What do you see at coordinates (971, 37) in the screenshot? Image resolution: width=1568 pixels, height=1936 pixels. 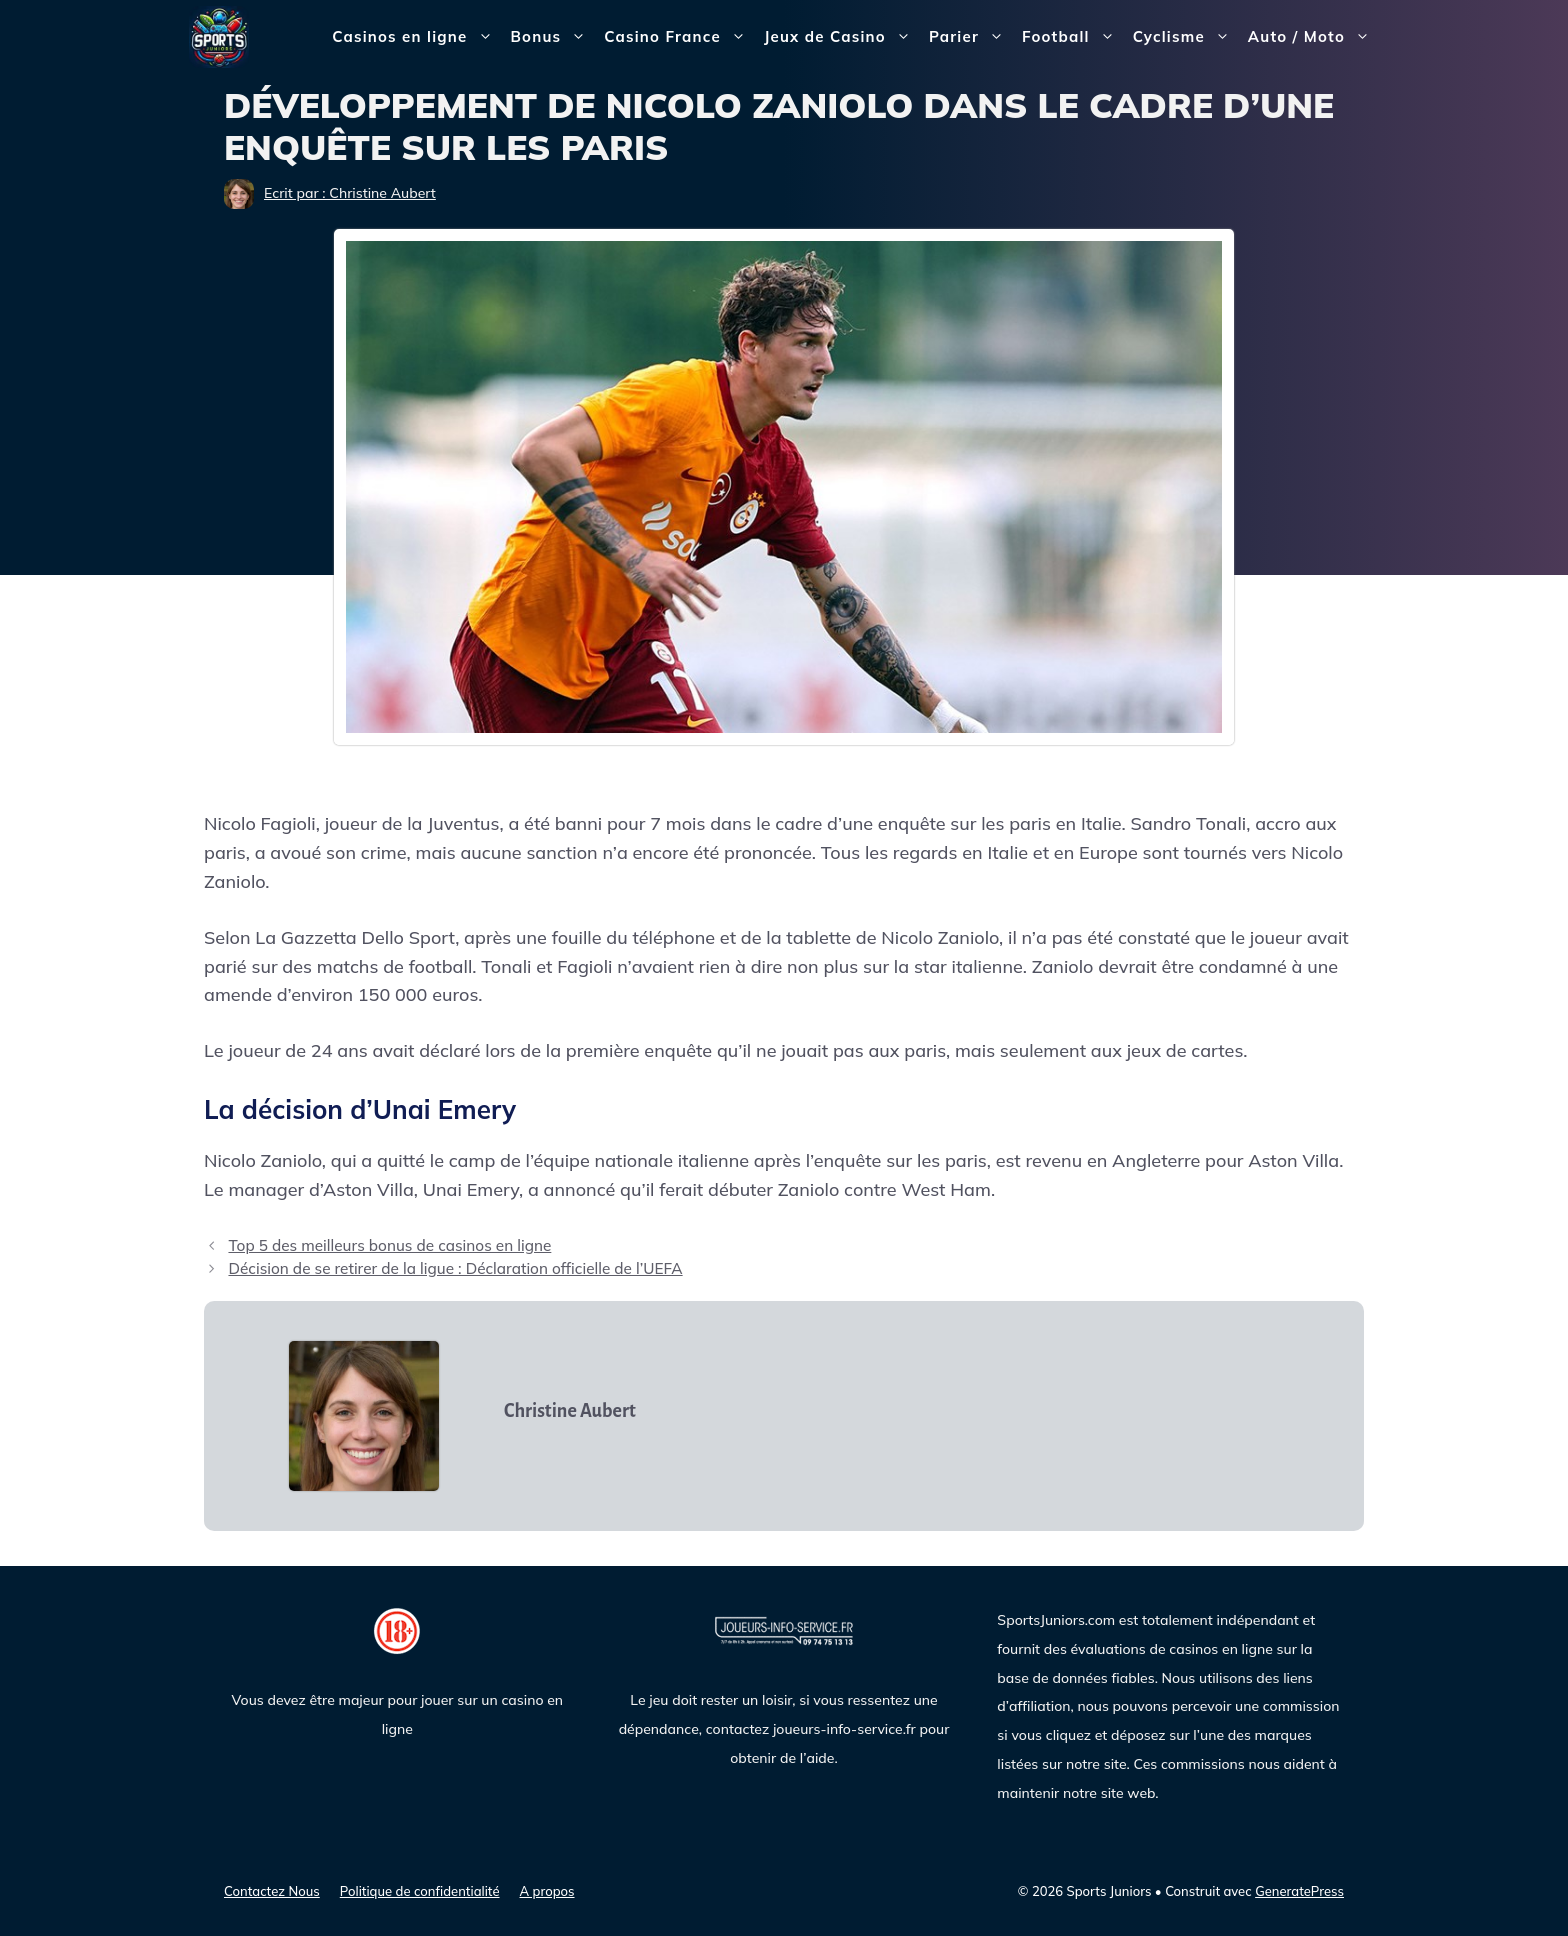 I see `Parier` at bounding box center [971, 37].